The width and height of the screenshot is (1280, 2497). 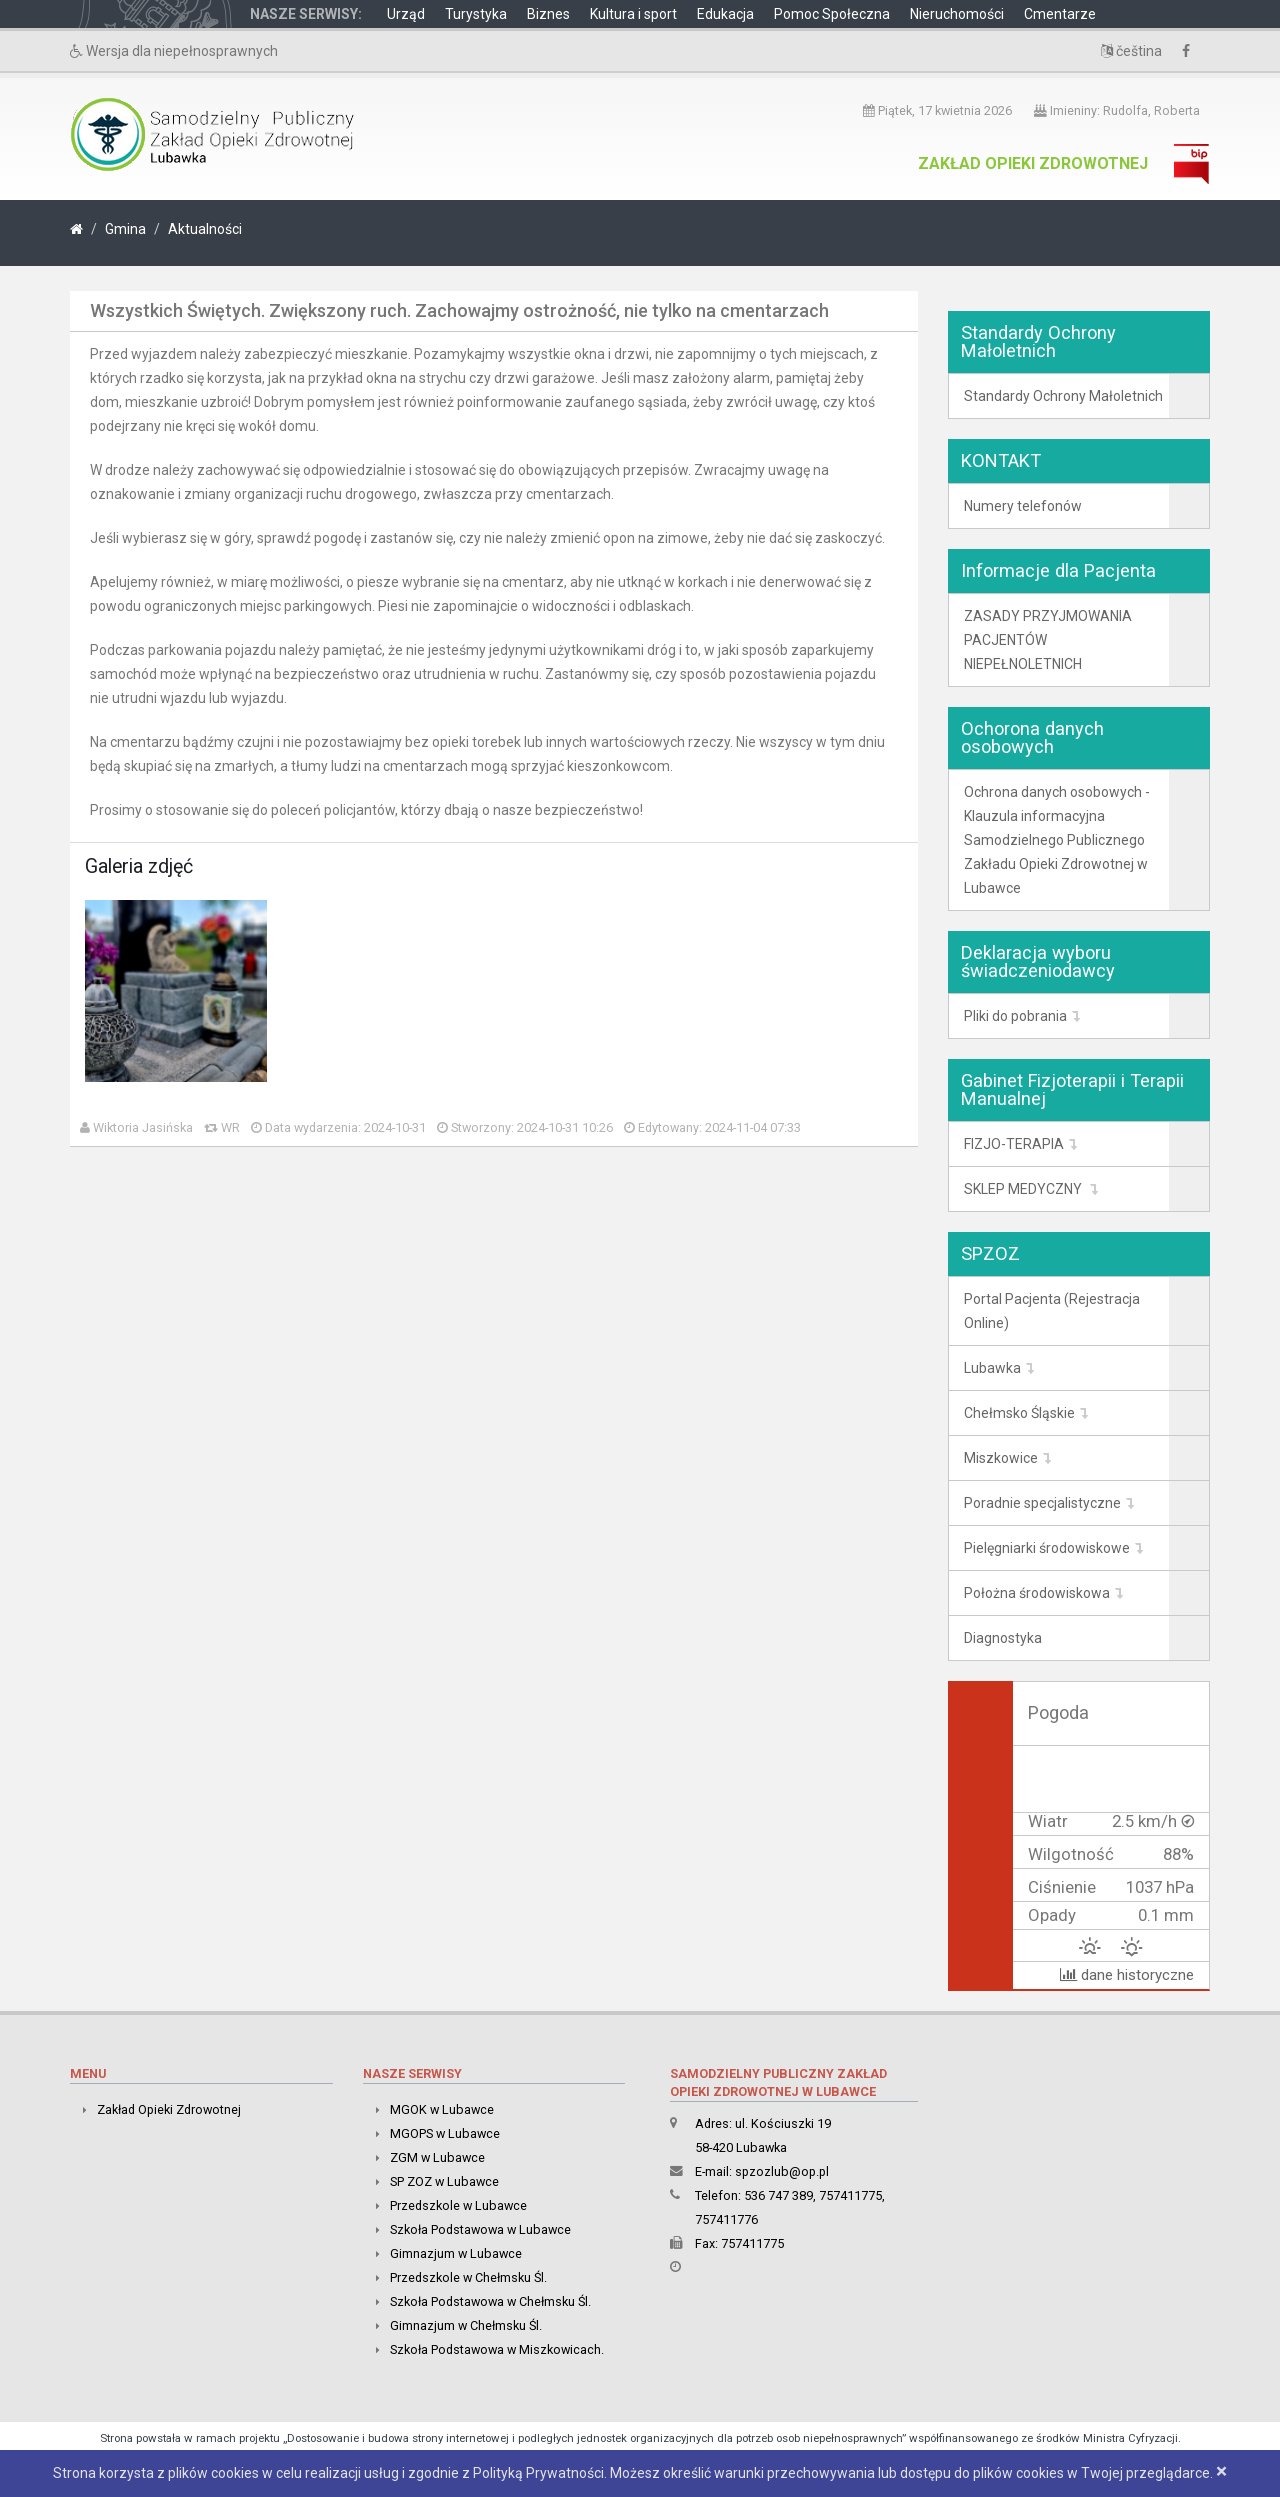 What do you see at coordinates (1048, 640) in the screenshot?
I see `ZASADY PRZYJMOWANIA PACJENTÓW NIEPEŁNOLETNICH` at bounding box center [1048, 640].